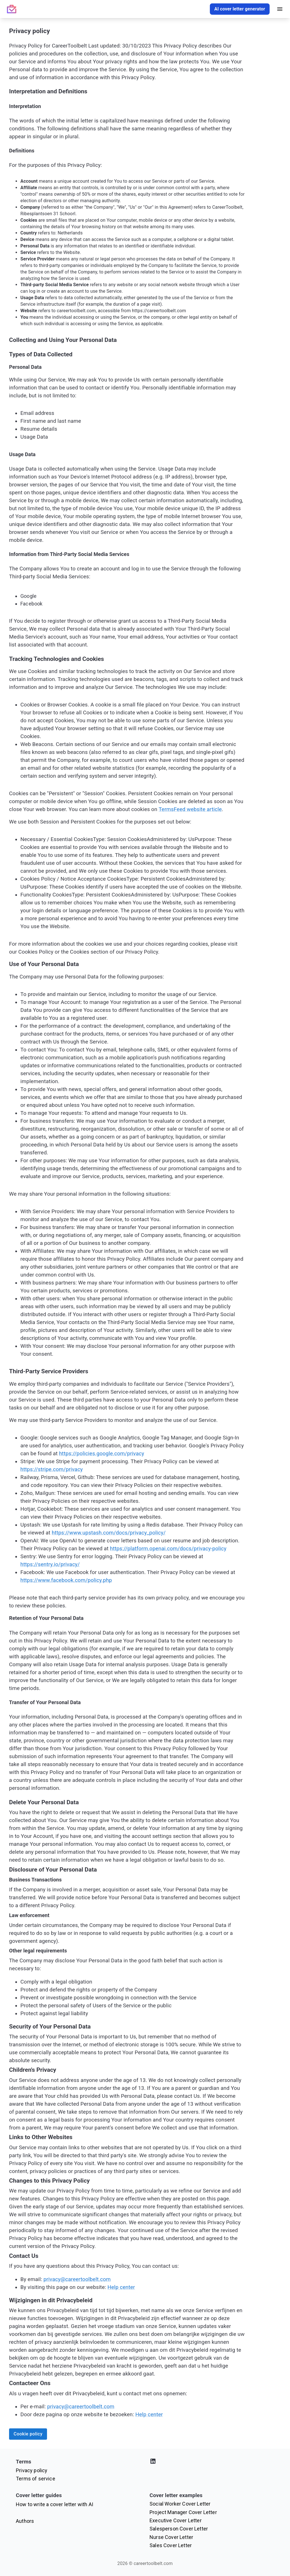 The width and height of the screenshot is (290, 2576). I want to click on Cookie policy, so click(28, 2434).